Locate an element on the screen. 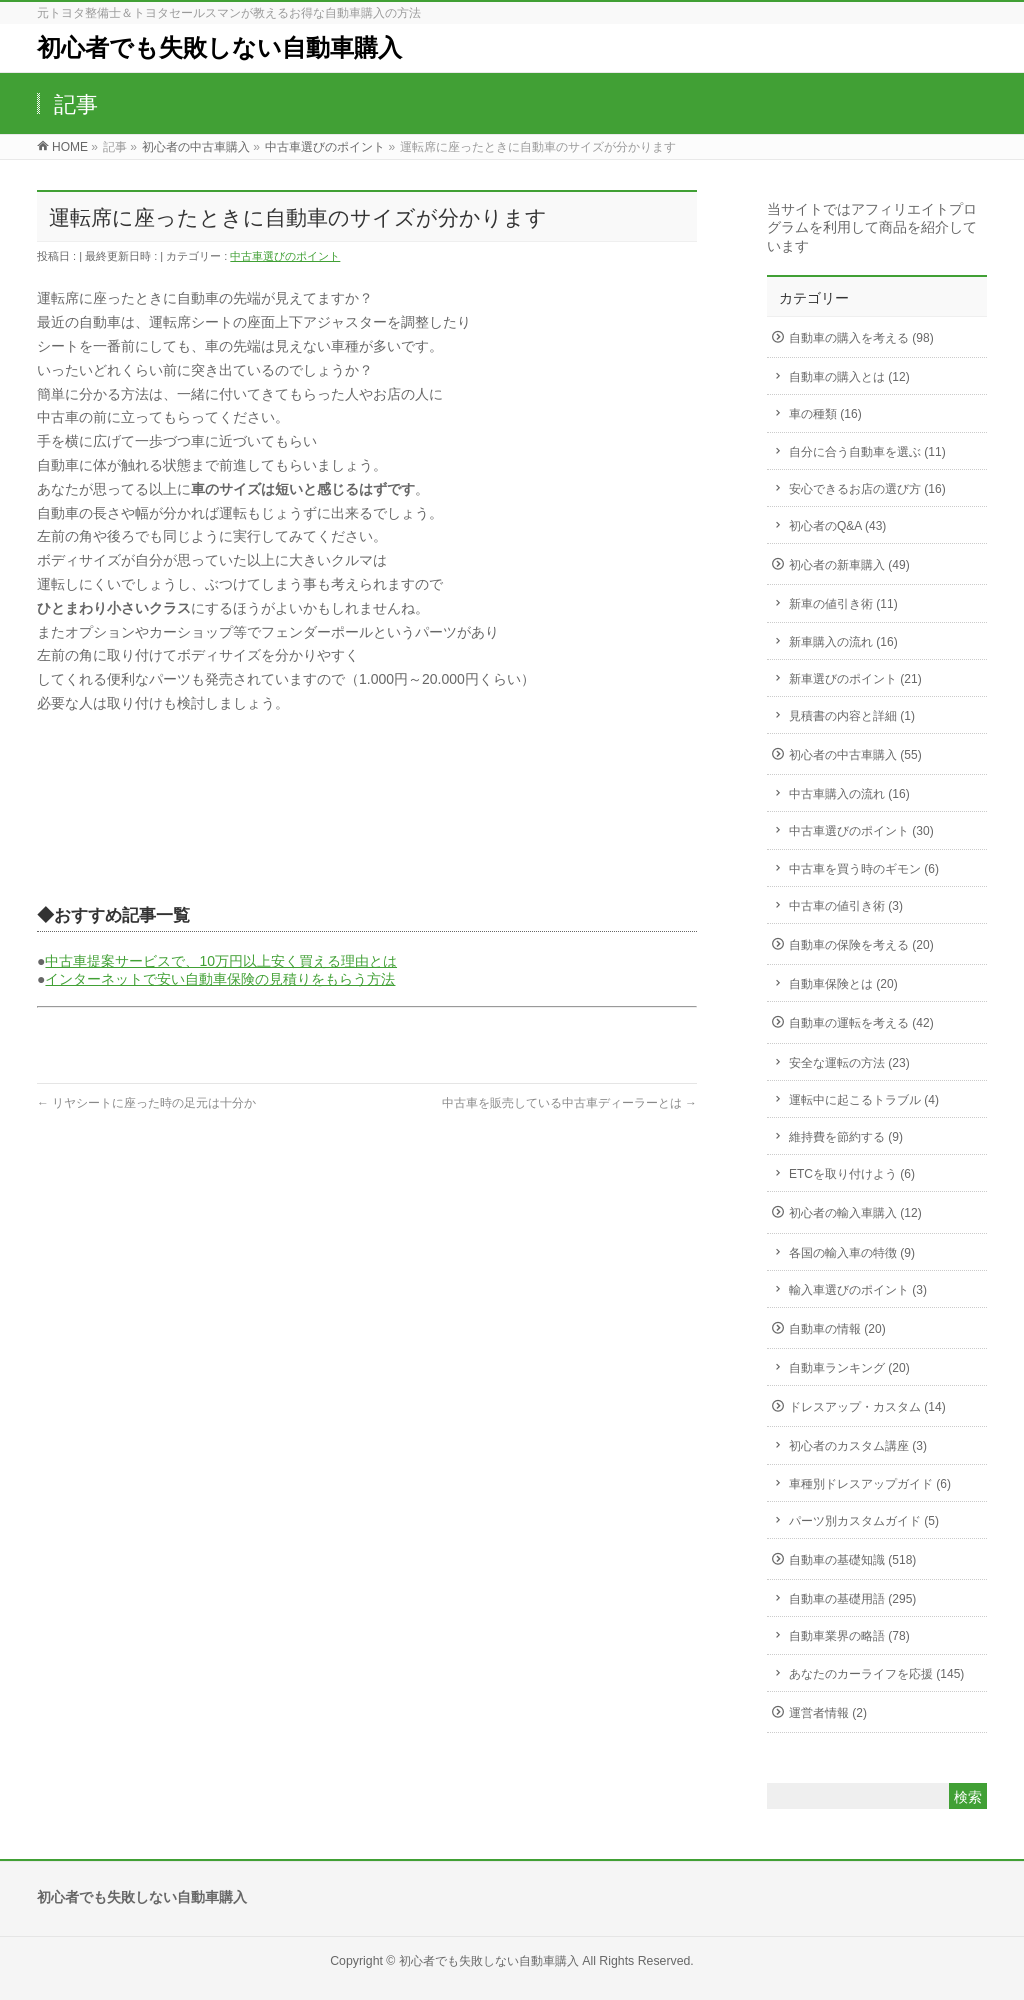 The height and width of the screenshot is (2000, 1024). 中古車の値引き術 (3) is located at coordinates (846, 906).